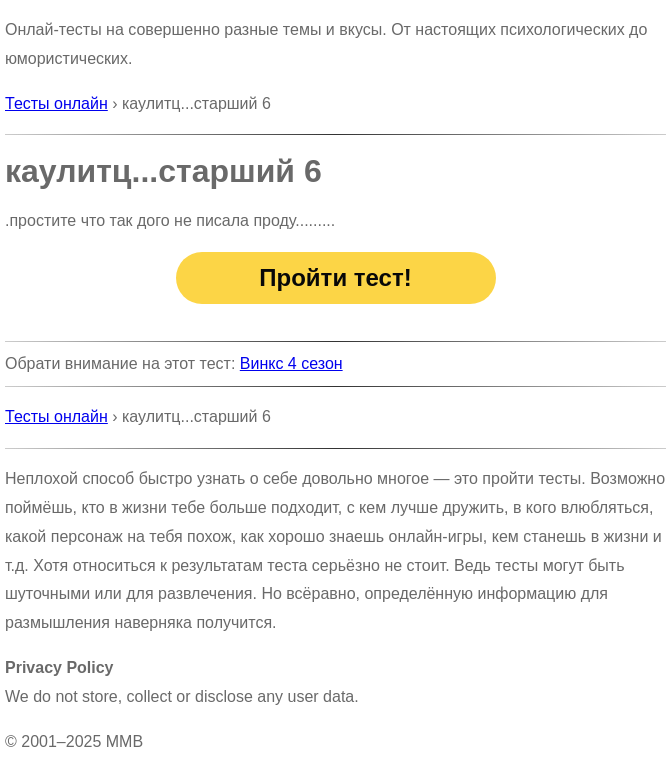  What do you see at coordinates (291, 363) in the screenshot?
I see `Винкс 4 сезон` at bounding box center [291, 363].